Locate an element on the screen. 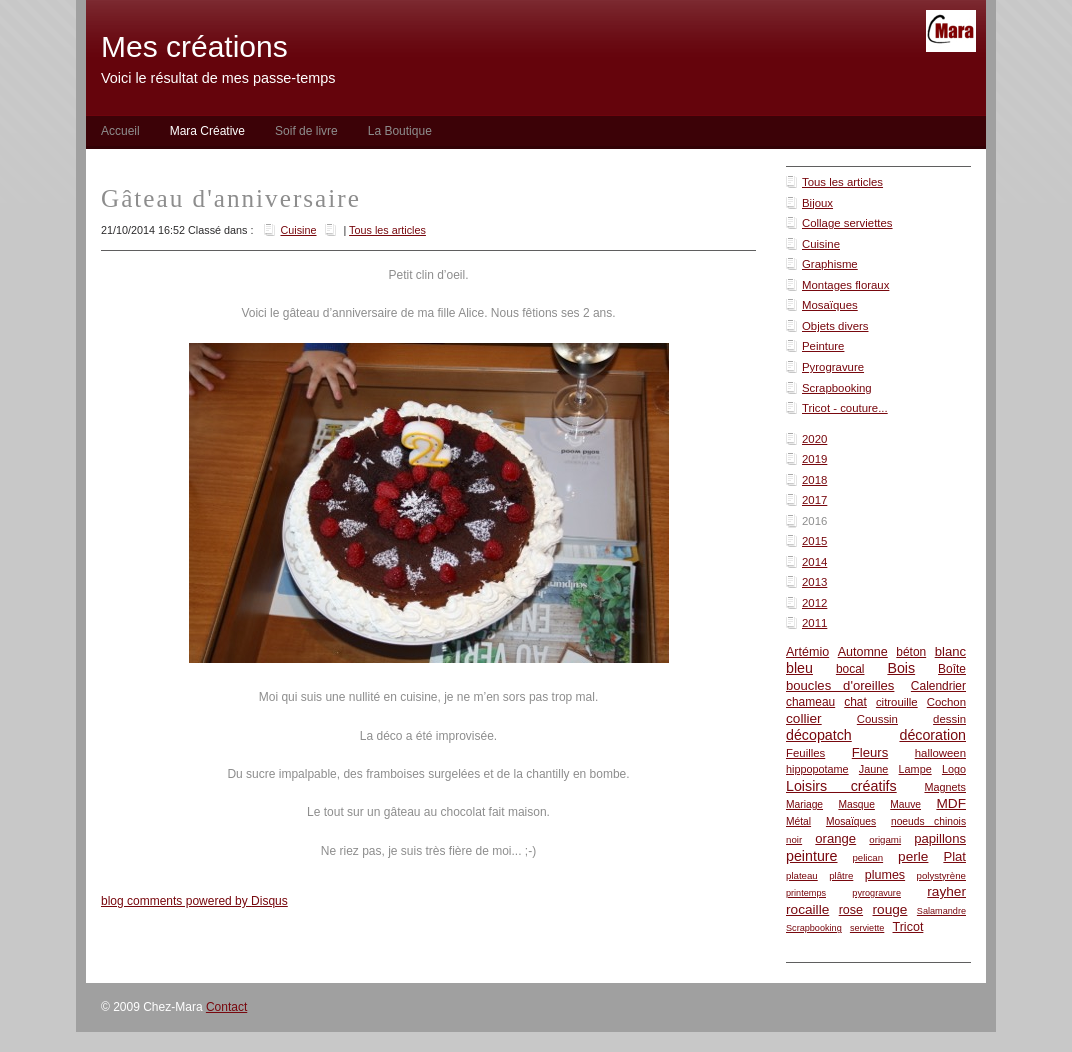 The height and width of the screenshot is (1052, 1072). Calendrier is located at coordinates (938, 686).